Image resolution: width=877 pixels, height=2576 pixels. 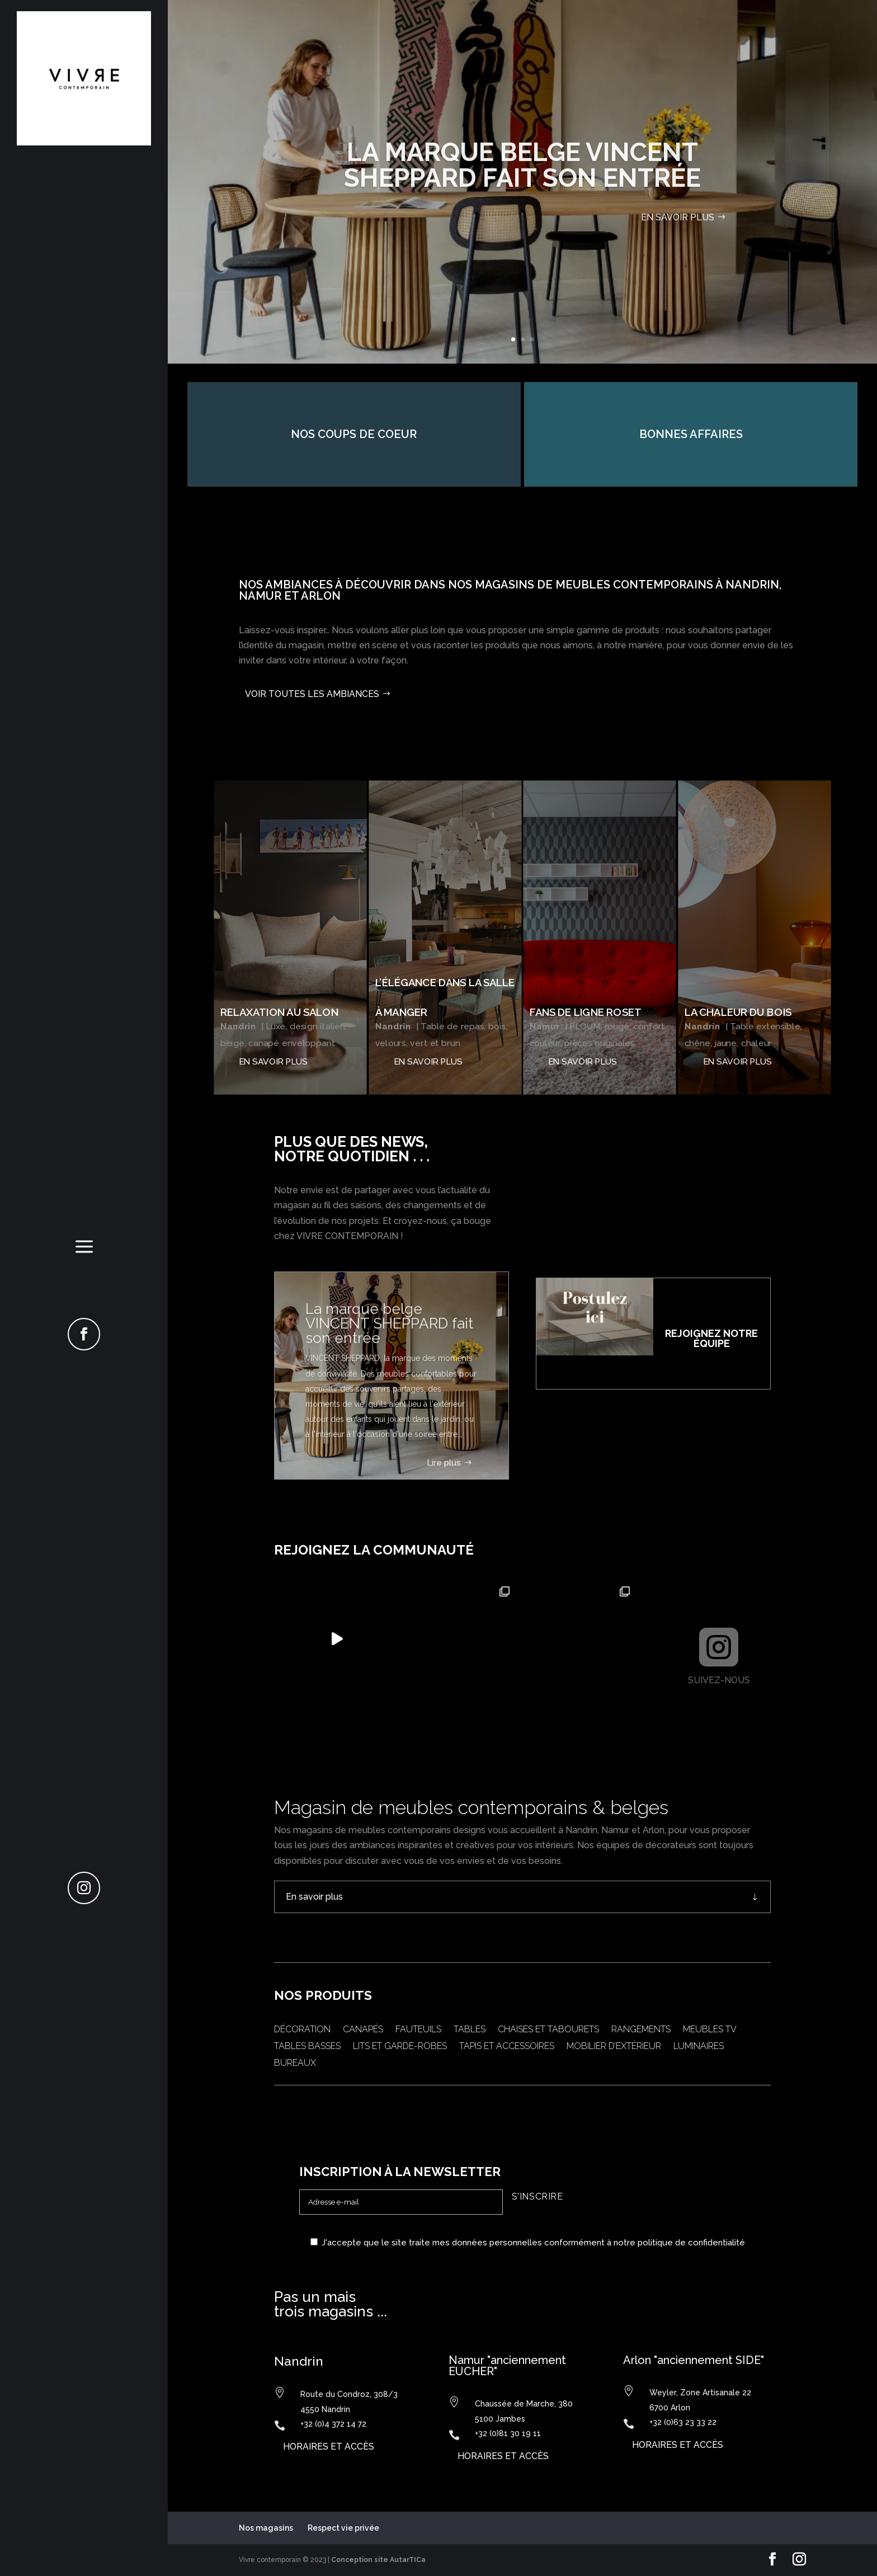 I want to click on Bureaux, so click(x=295, y=2063).